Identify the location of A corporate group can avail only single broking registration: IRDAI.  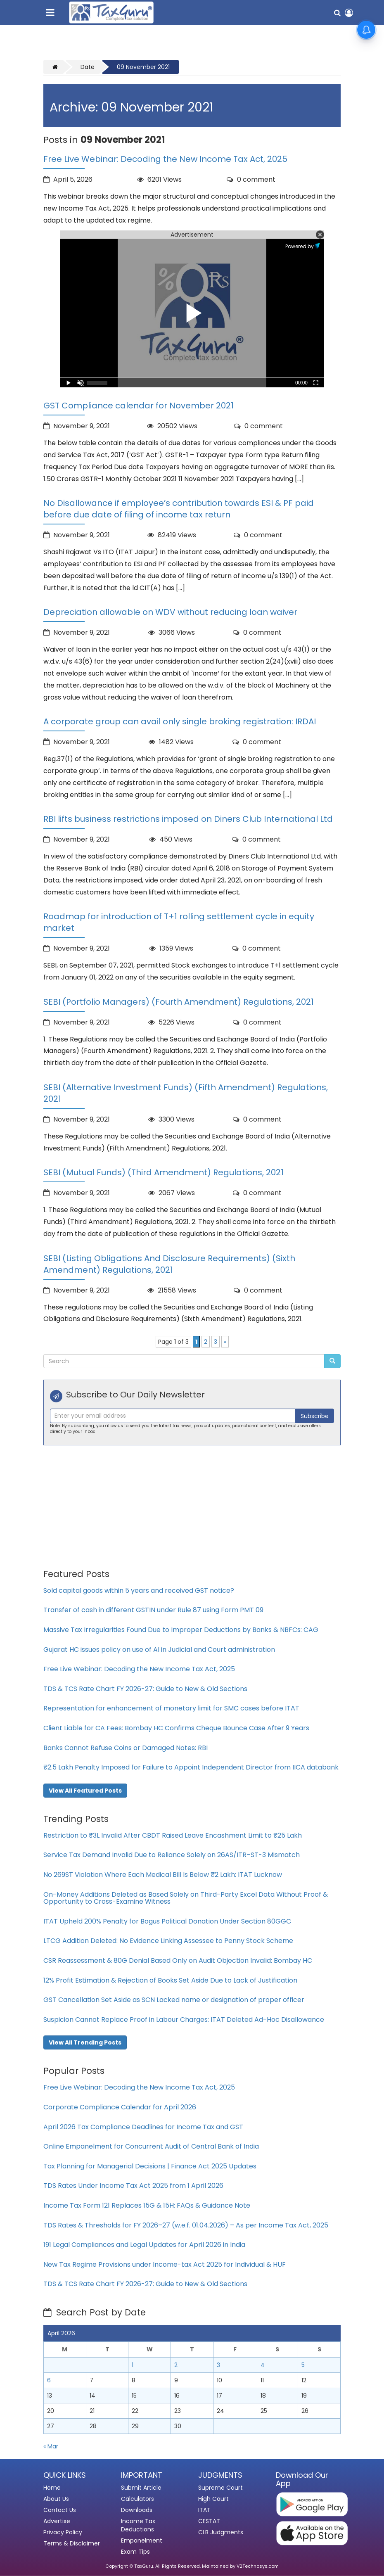
(179, 721).